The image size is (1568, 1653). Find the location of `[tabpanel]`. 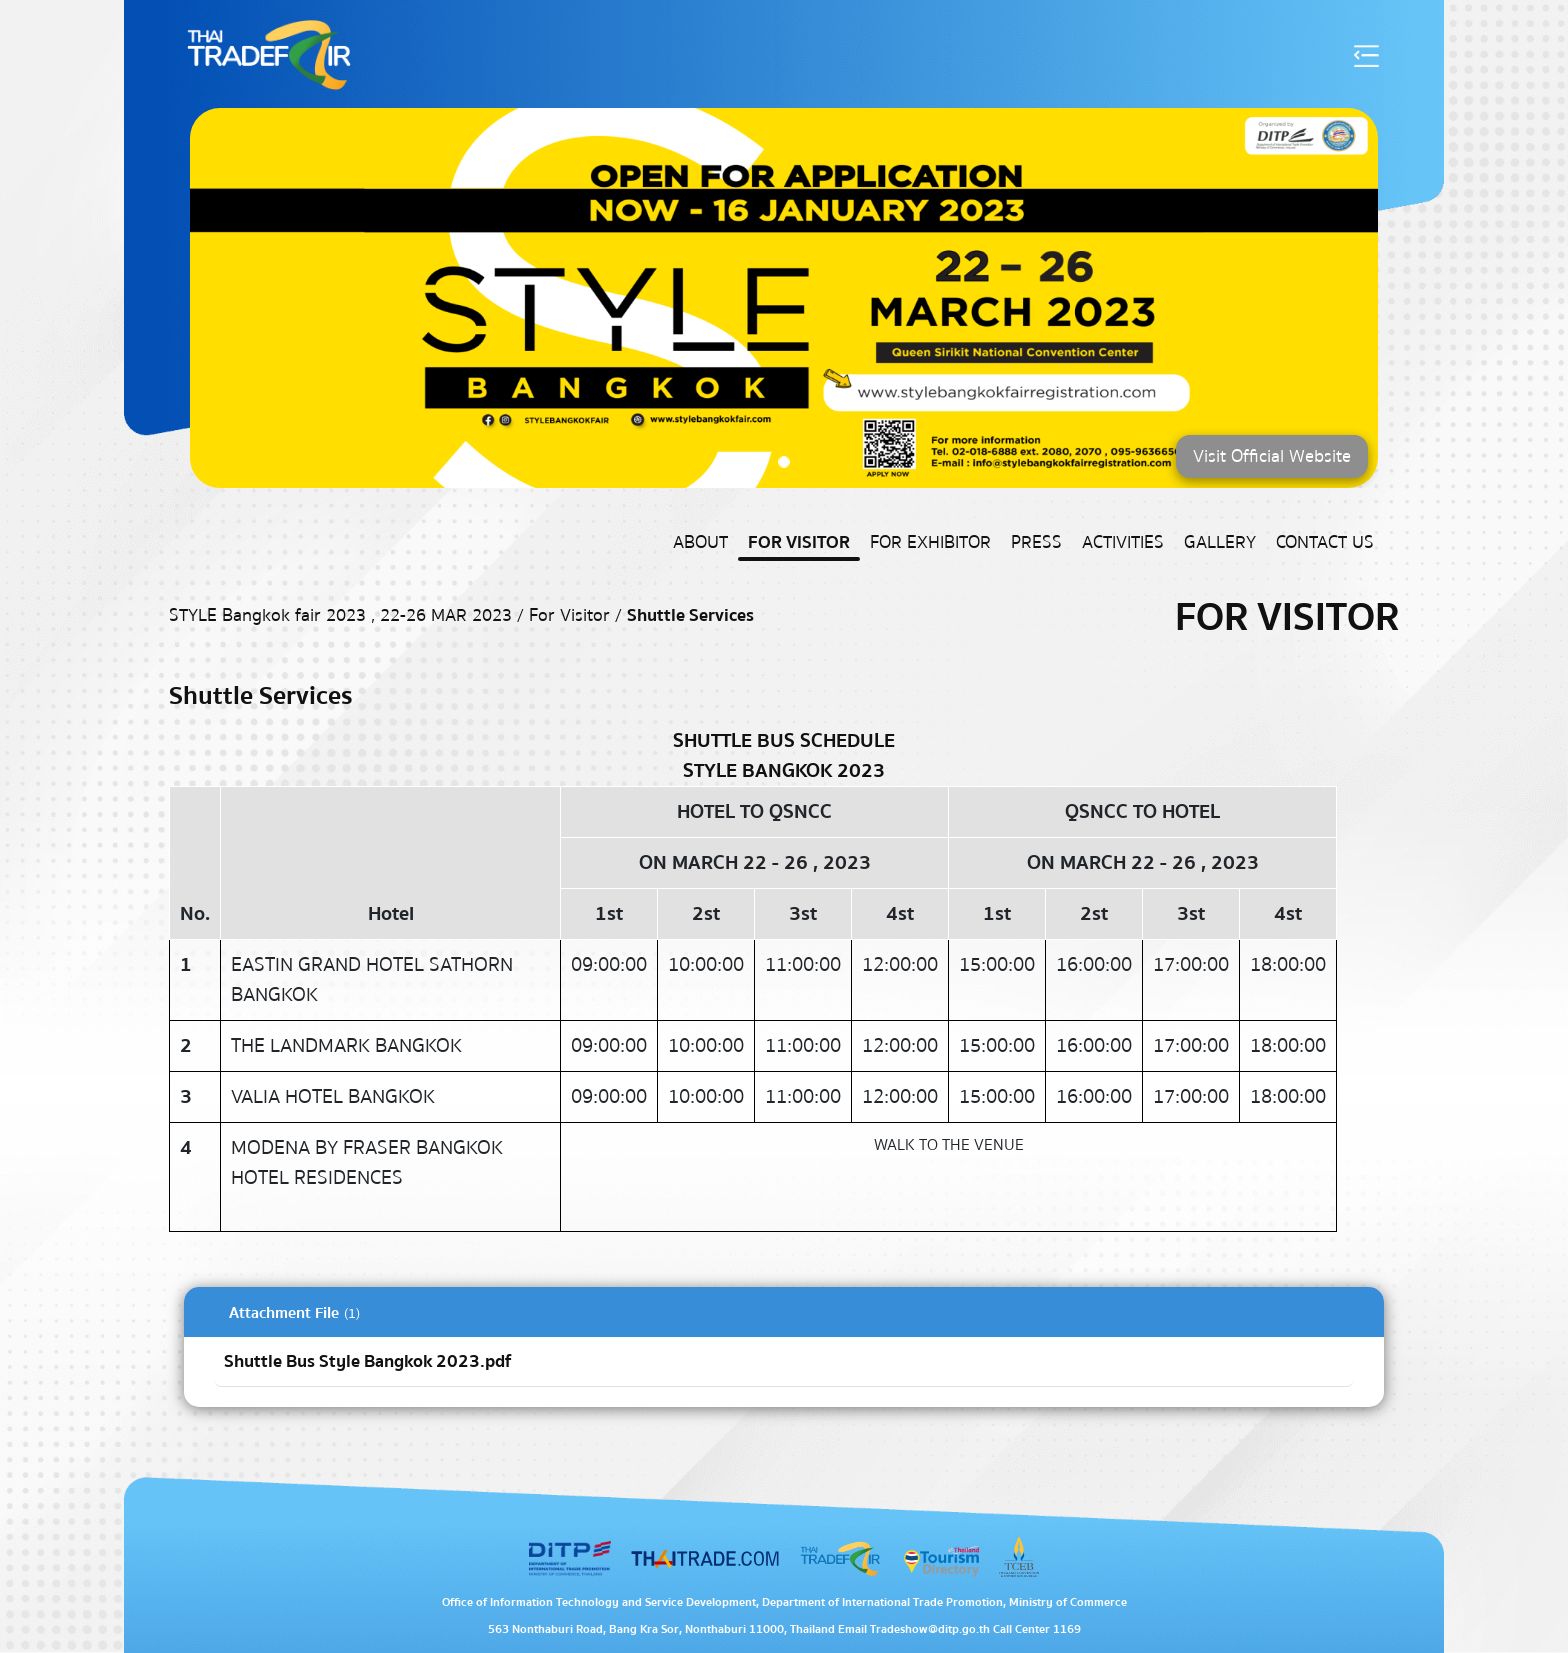

[tabpanel] is located at coordinates (784, 1347).